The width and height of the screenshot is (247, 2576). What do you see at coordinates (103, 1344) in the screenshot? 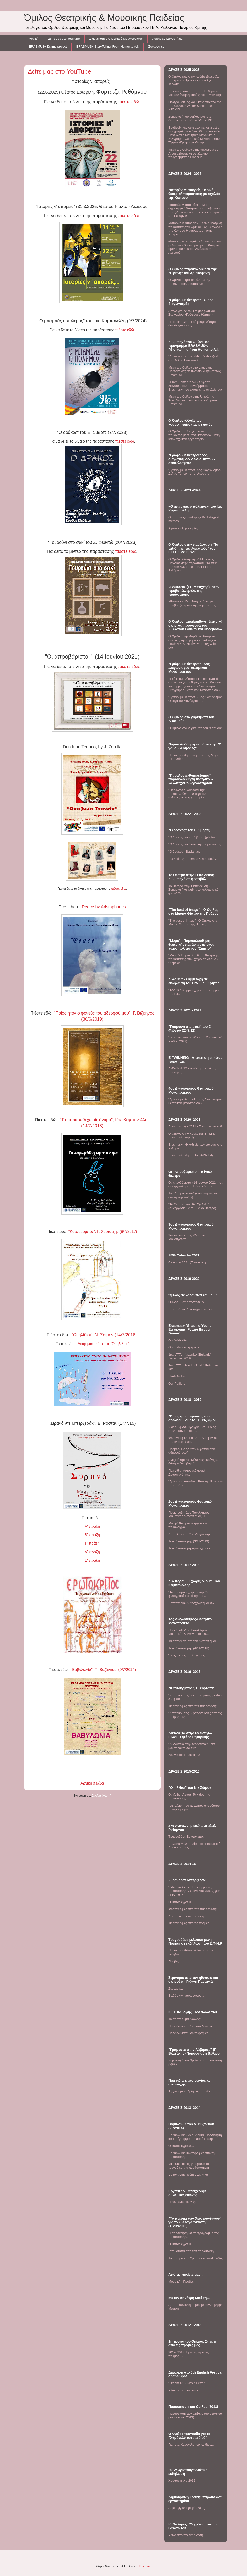
I see `Διαφημιστικό σποτ "Οι ηλίθιοι"` at bounding box center [103, 1344].